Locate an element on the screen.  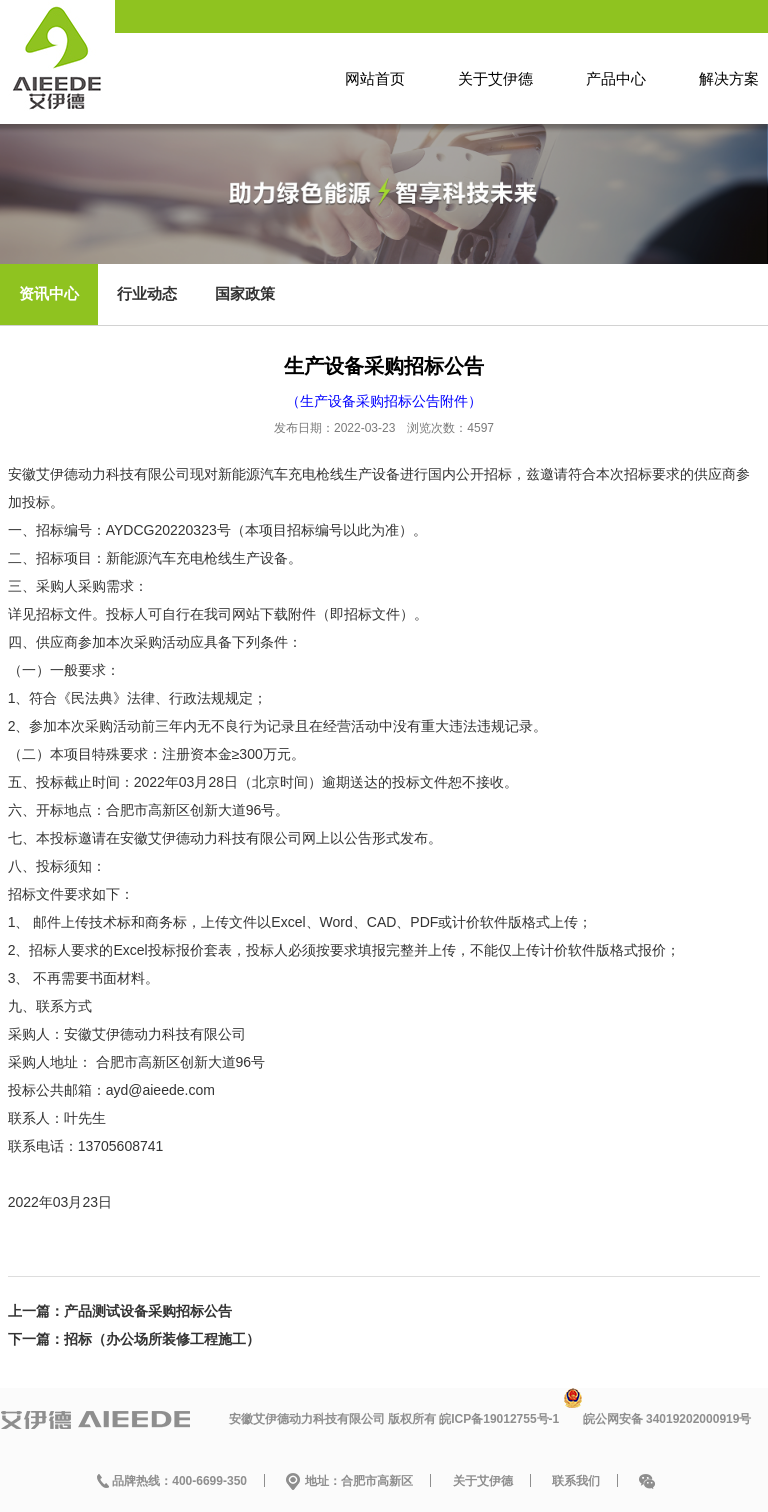
国家政策 is located at coordinates (245, 293).